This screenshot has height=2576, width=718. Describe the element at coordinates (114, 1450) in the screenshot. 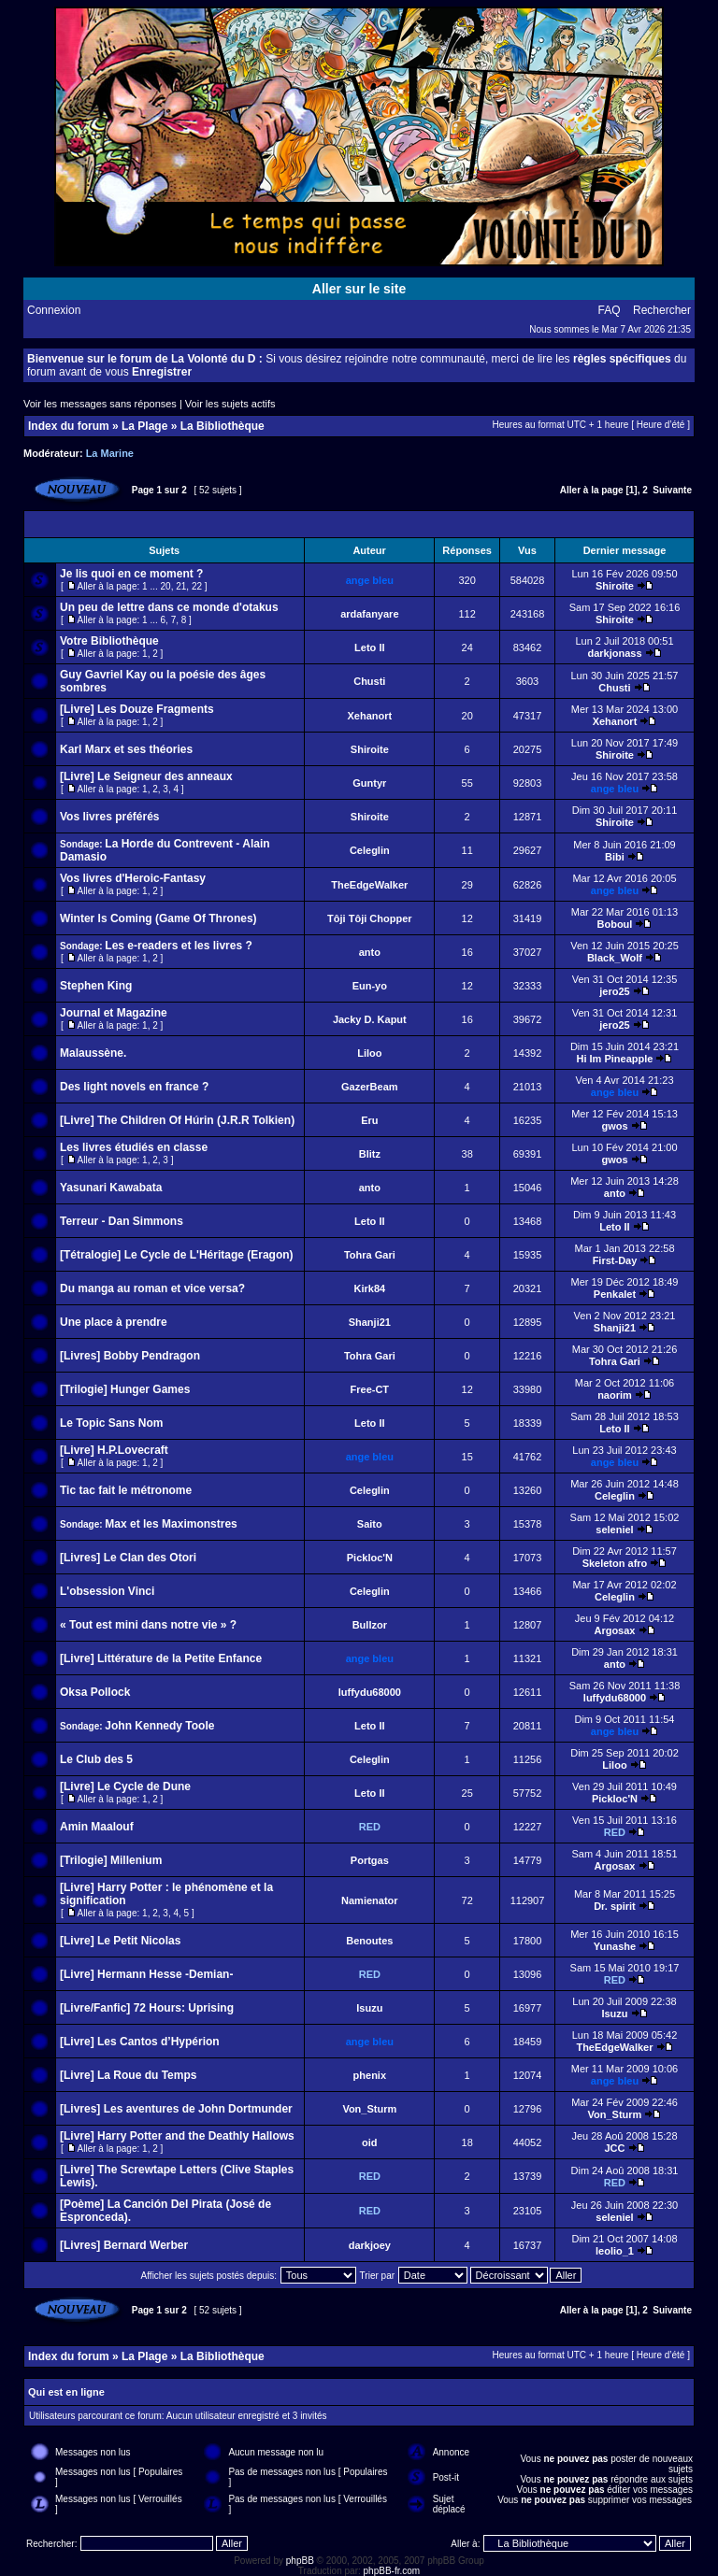

I see `[Livre] H.P.Lovecraft` at that location.